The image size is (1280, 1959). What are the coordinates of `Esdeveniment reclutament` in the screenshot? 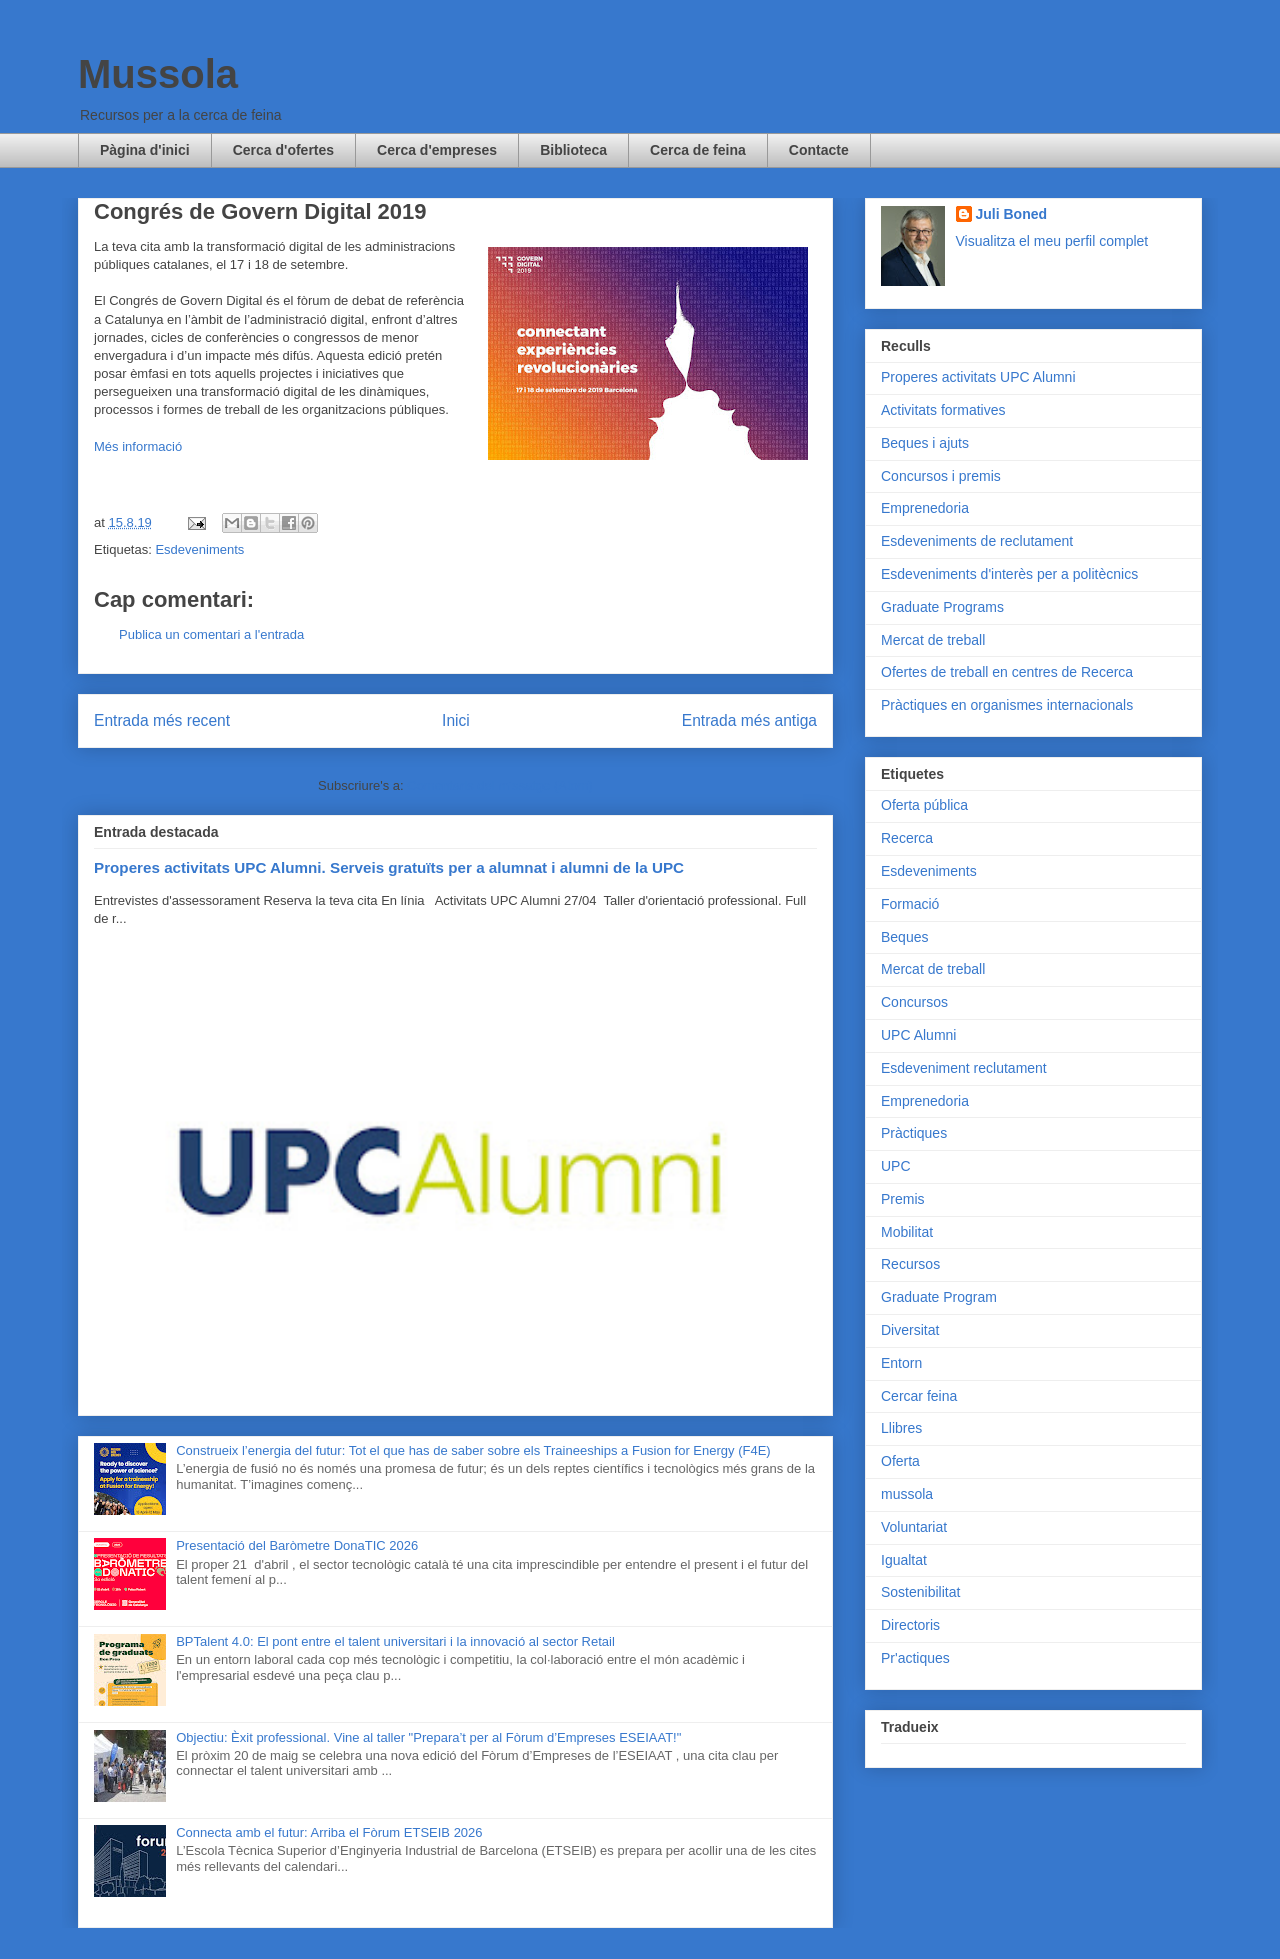 It's located at (964, 1068).